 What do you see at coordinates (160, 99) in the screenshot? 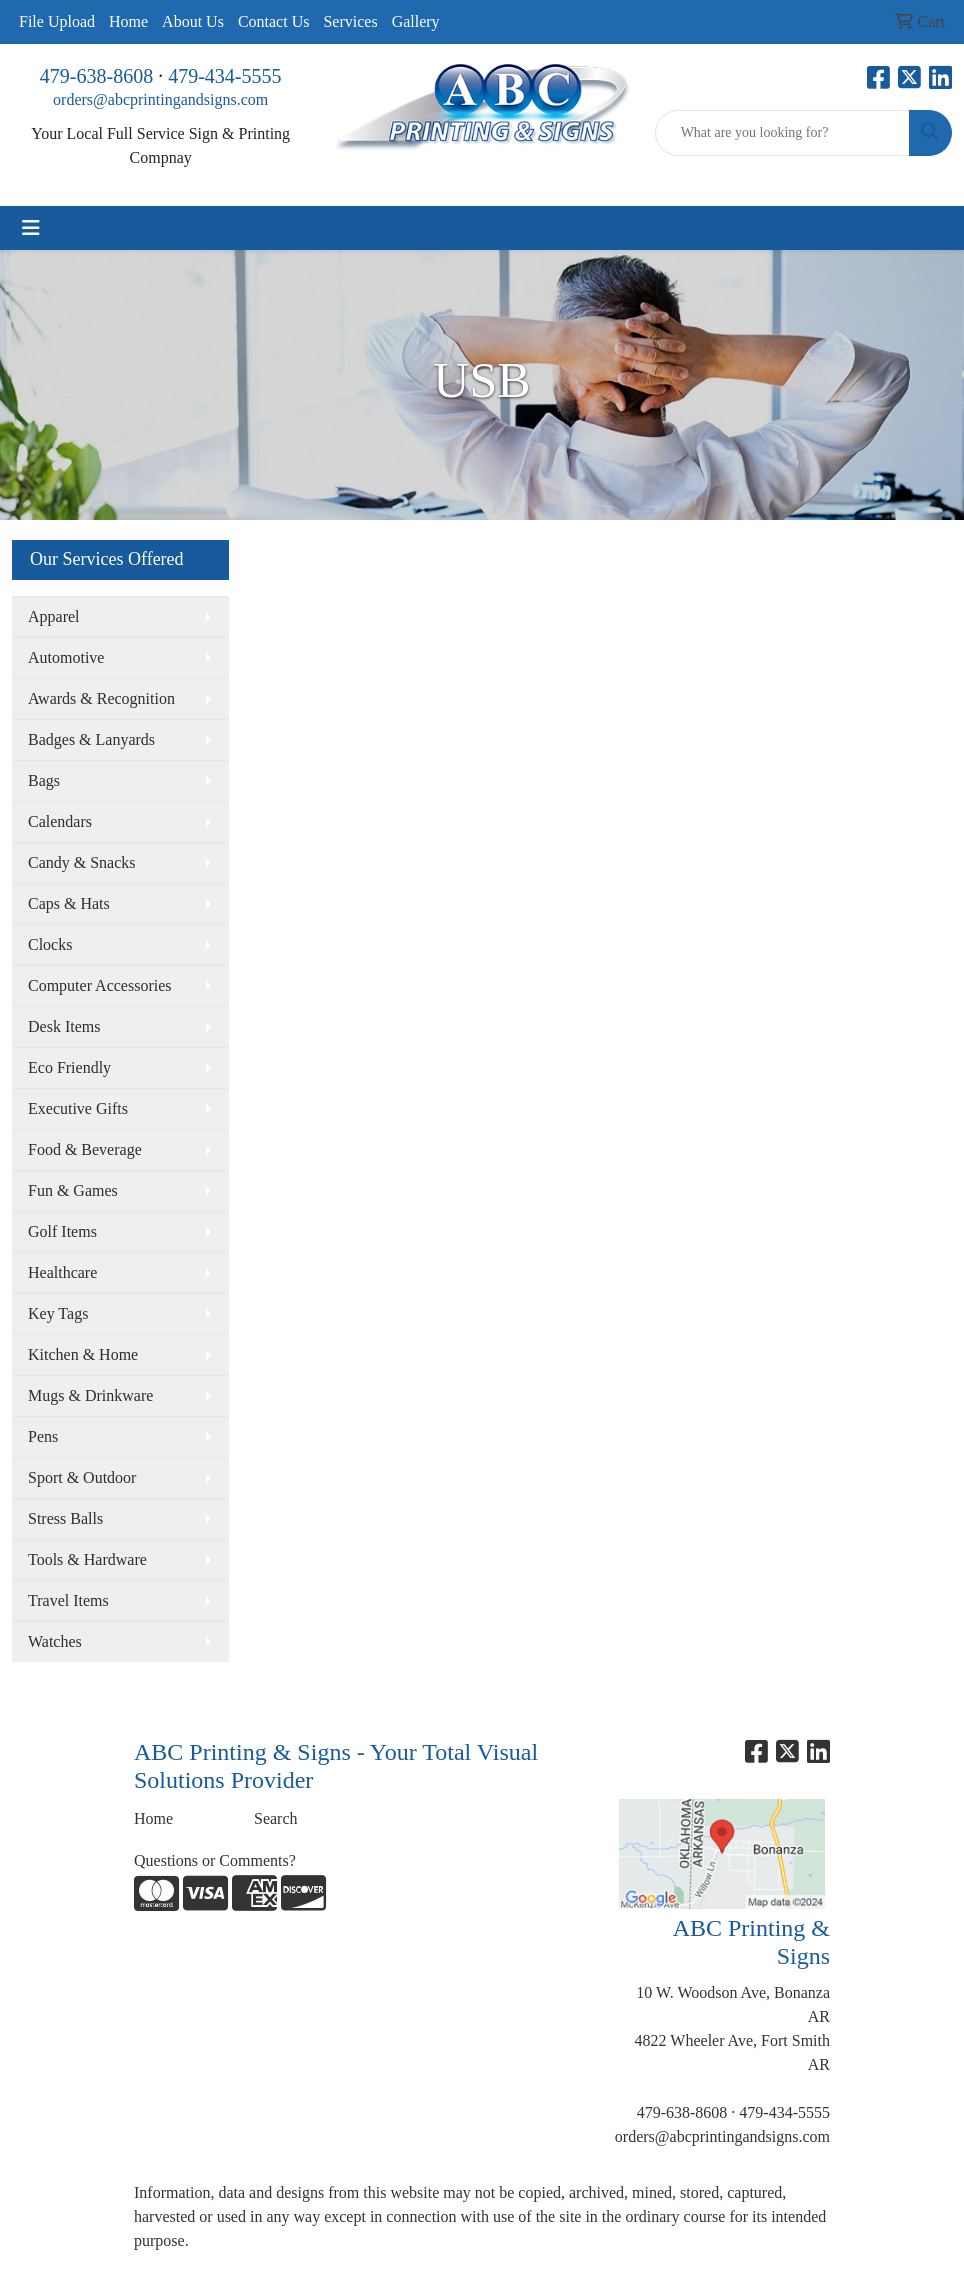
I see `orders@abcprintingandsigns.com` at bounding box center [160, 99].